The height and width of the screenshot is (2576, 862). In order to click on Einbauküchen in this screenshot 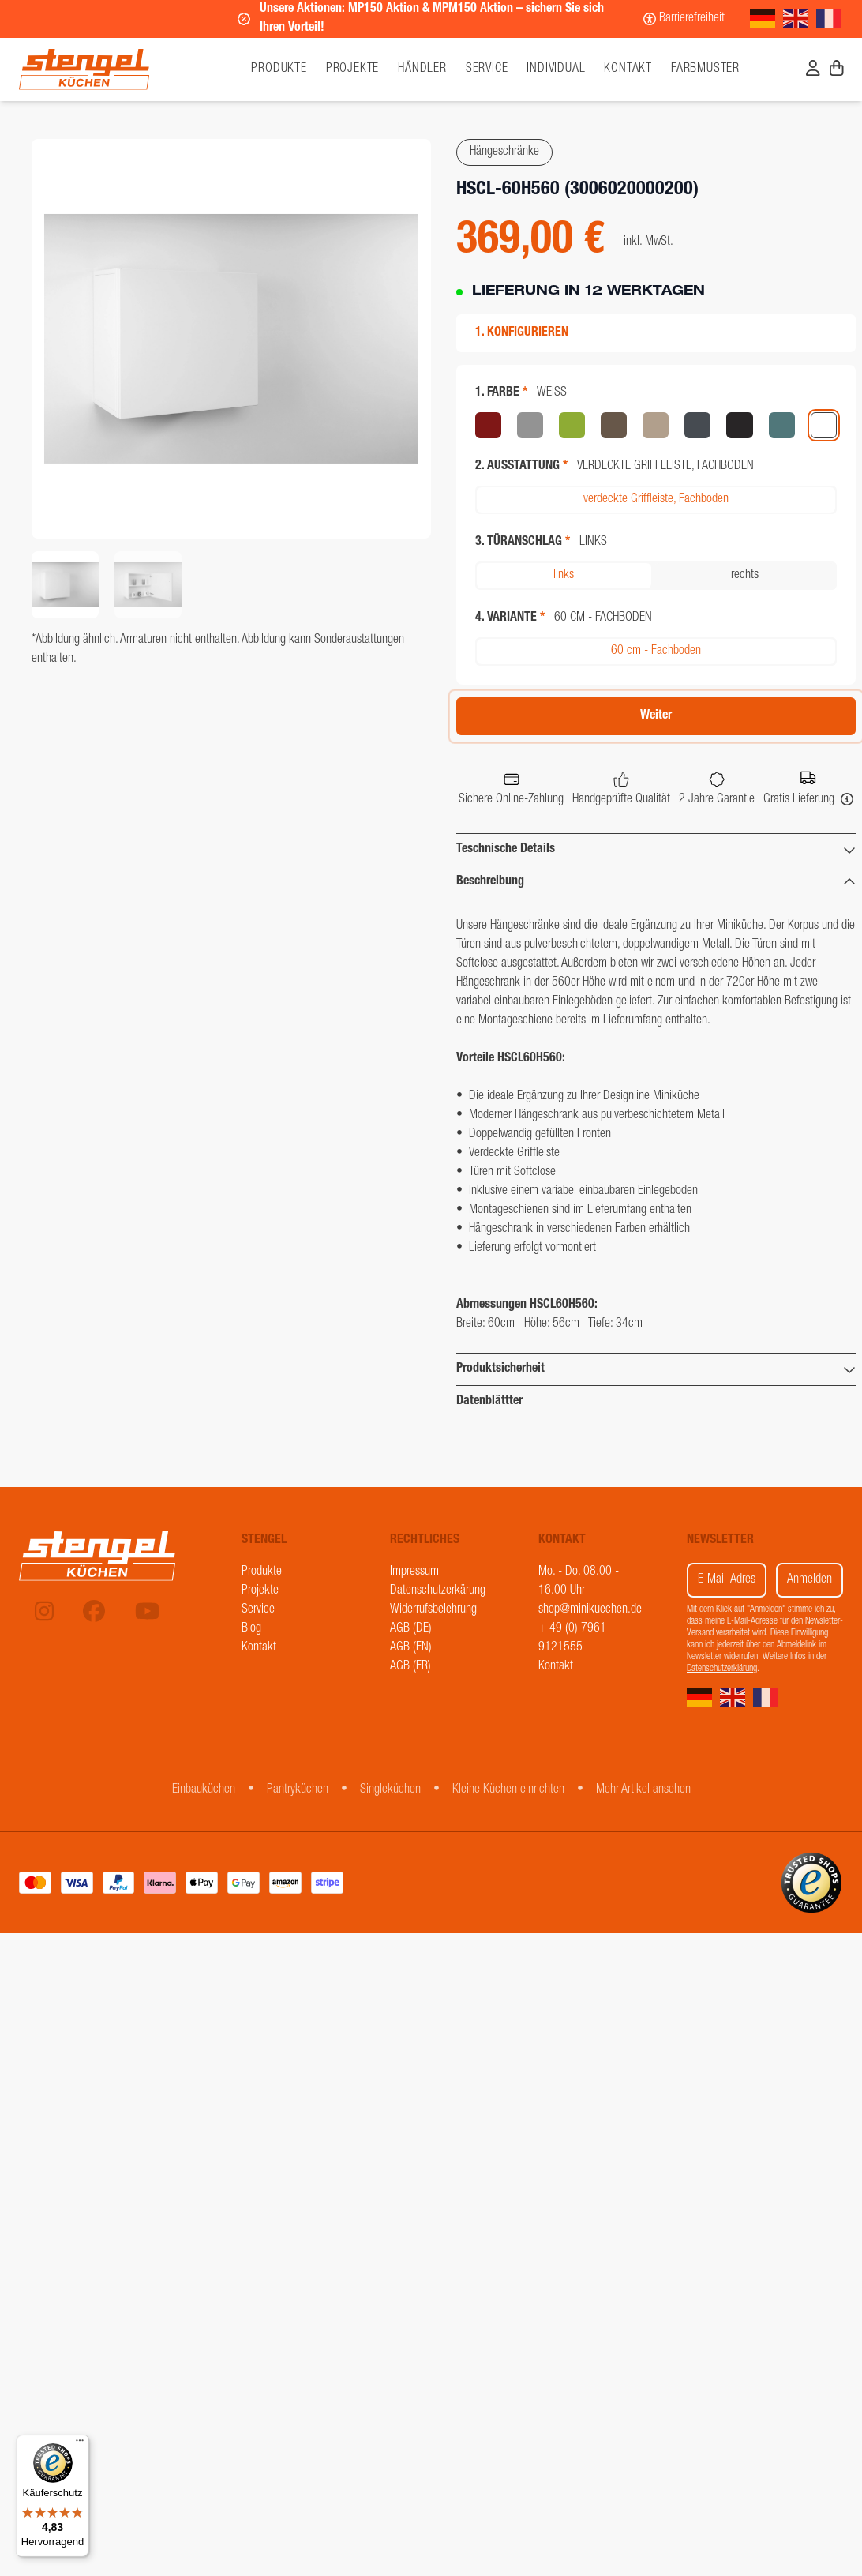, I will do `click(203, 1790)`.